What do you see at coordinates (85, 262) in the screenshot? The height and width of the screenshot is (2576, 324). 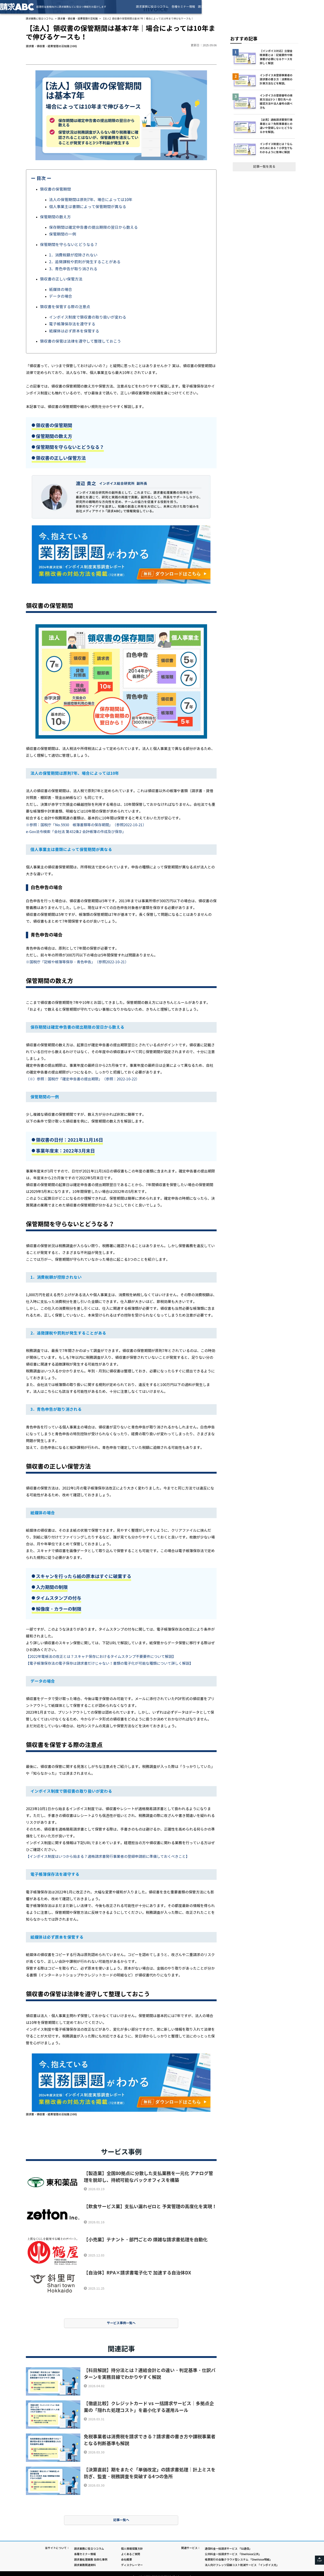 I see `2．追徴課税や罰則が発生することがある` at bounding box center [85, 262].